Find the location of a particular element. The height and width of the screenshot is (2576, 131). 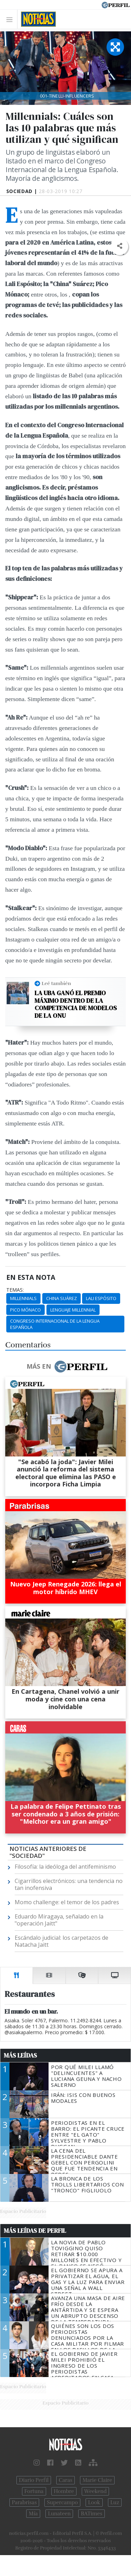

Pico Mónaco is located at coordinates (25, 1310).